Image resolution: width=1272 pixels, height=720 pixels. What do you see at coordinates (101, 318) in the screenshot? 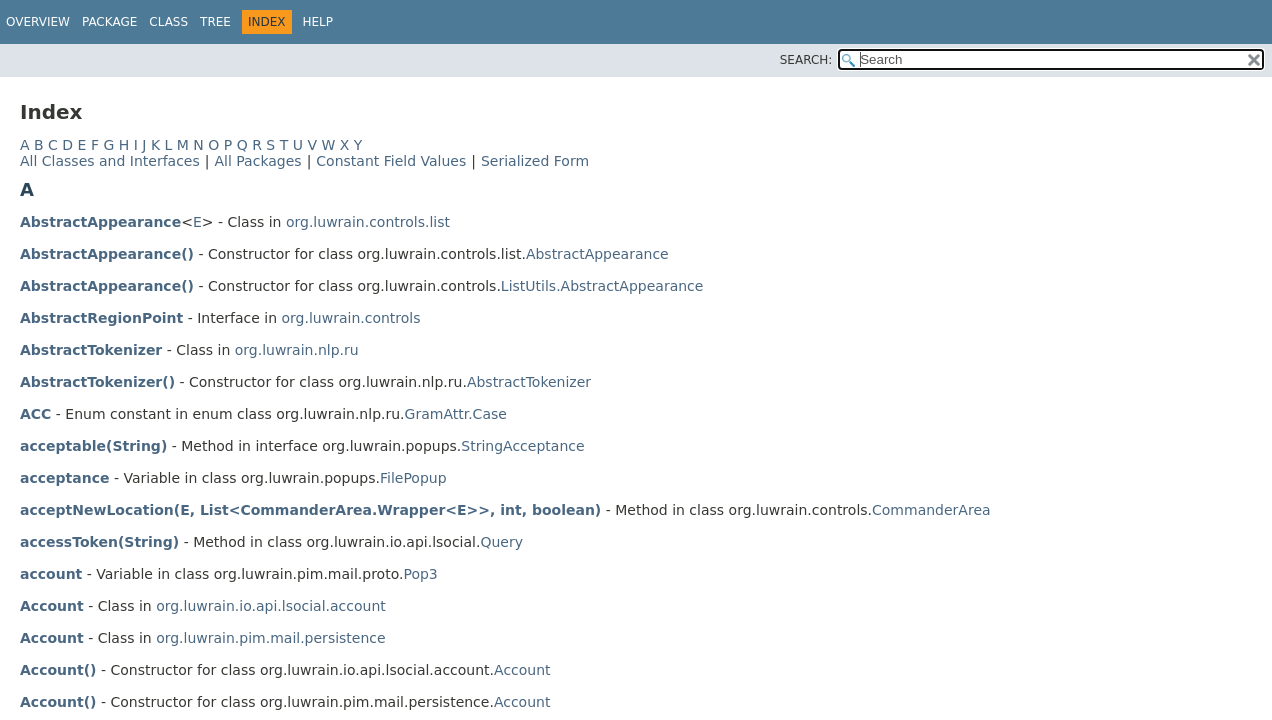
I see `AbstractRegionPoint` at bounding box center [101, 318].